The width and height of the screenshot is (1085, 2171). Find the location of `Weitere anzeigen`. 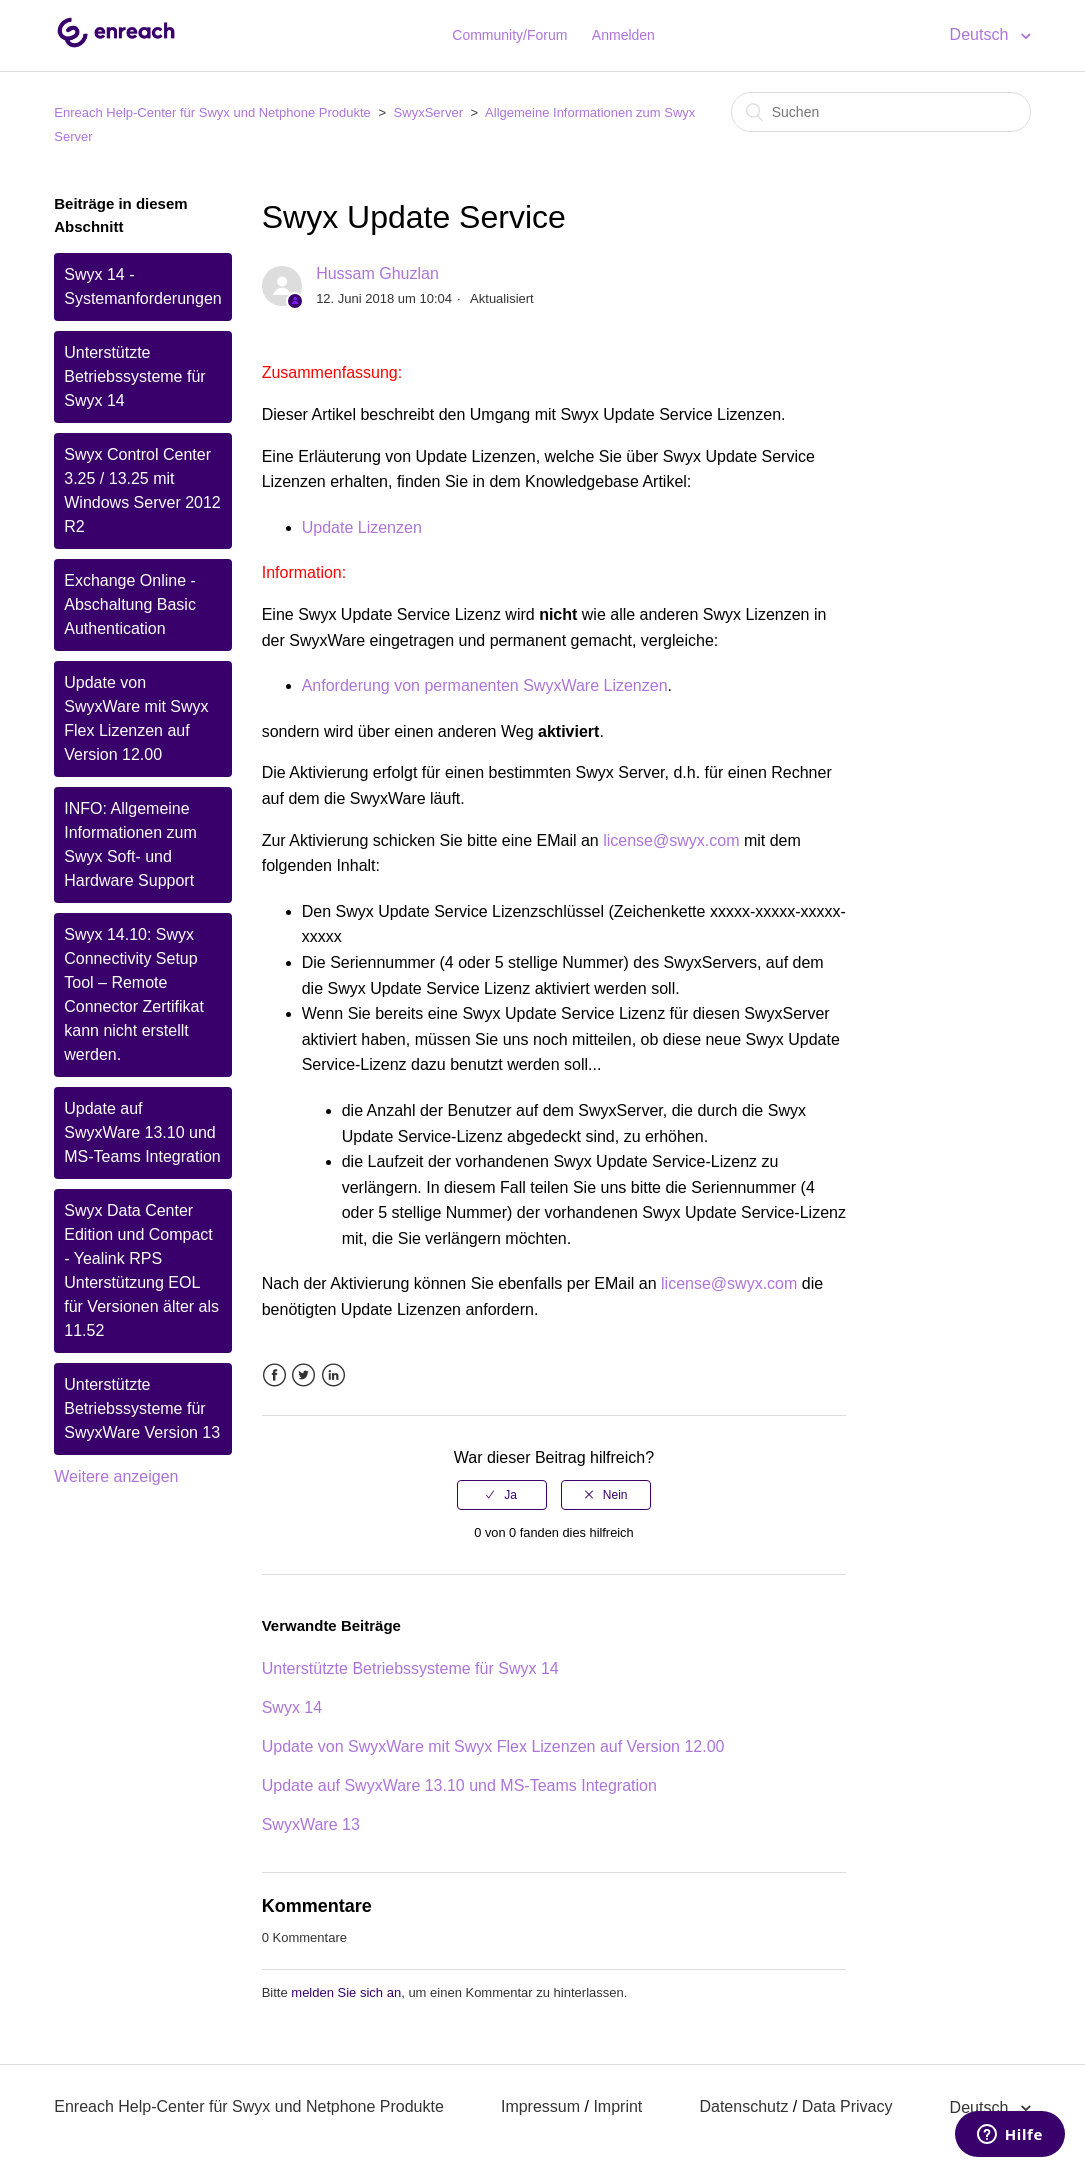

Weitere anzeigen is located at coordinates (116, 1476).